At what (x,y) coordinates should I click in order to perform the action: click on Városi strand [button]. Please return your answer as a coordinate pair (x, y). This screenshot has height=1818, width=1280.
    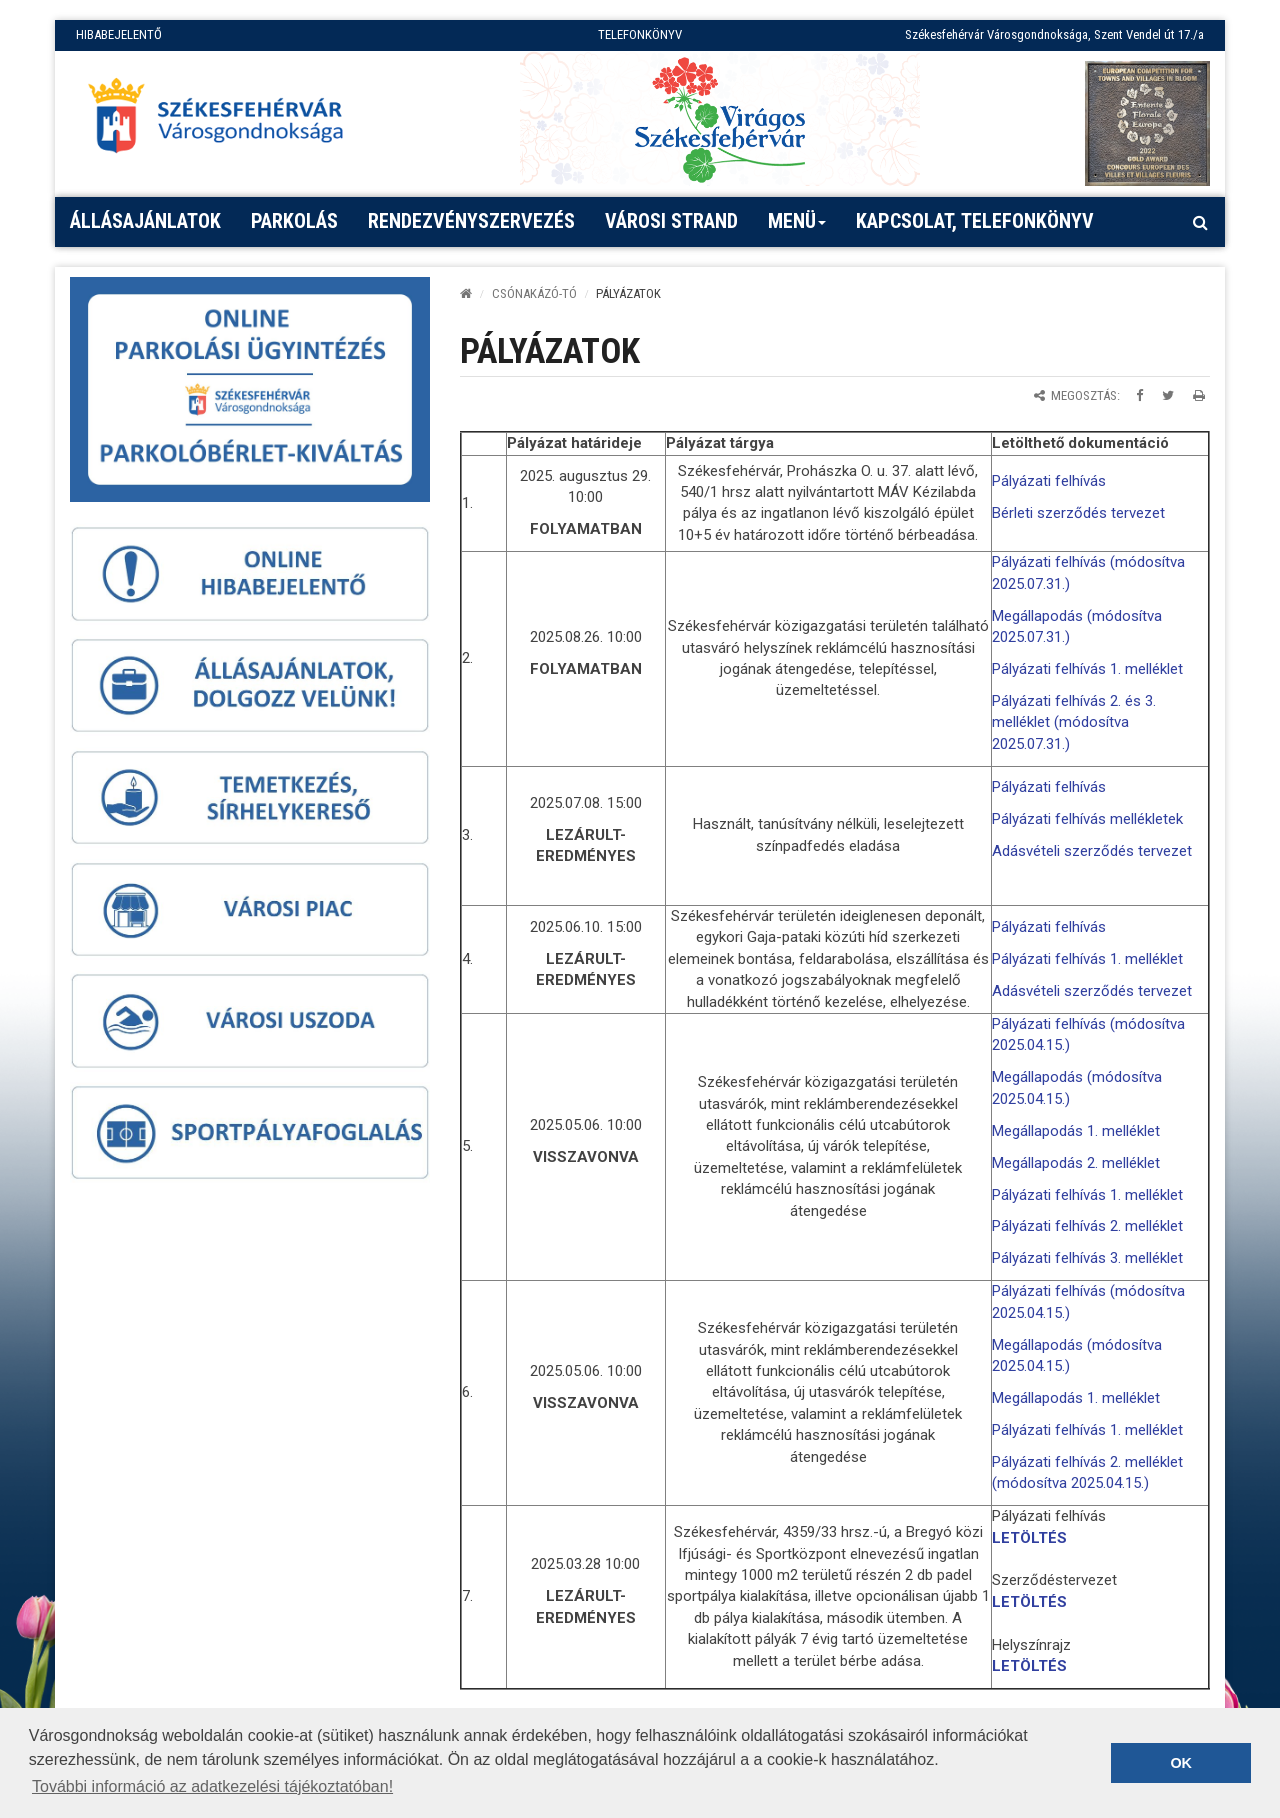
    Looking at the image, I should click on (671, 221).